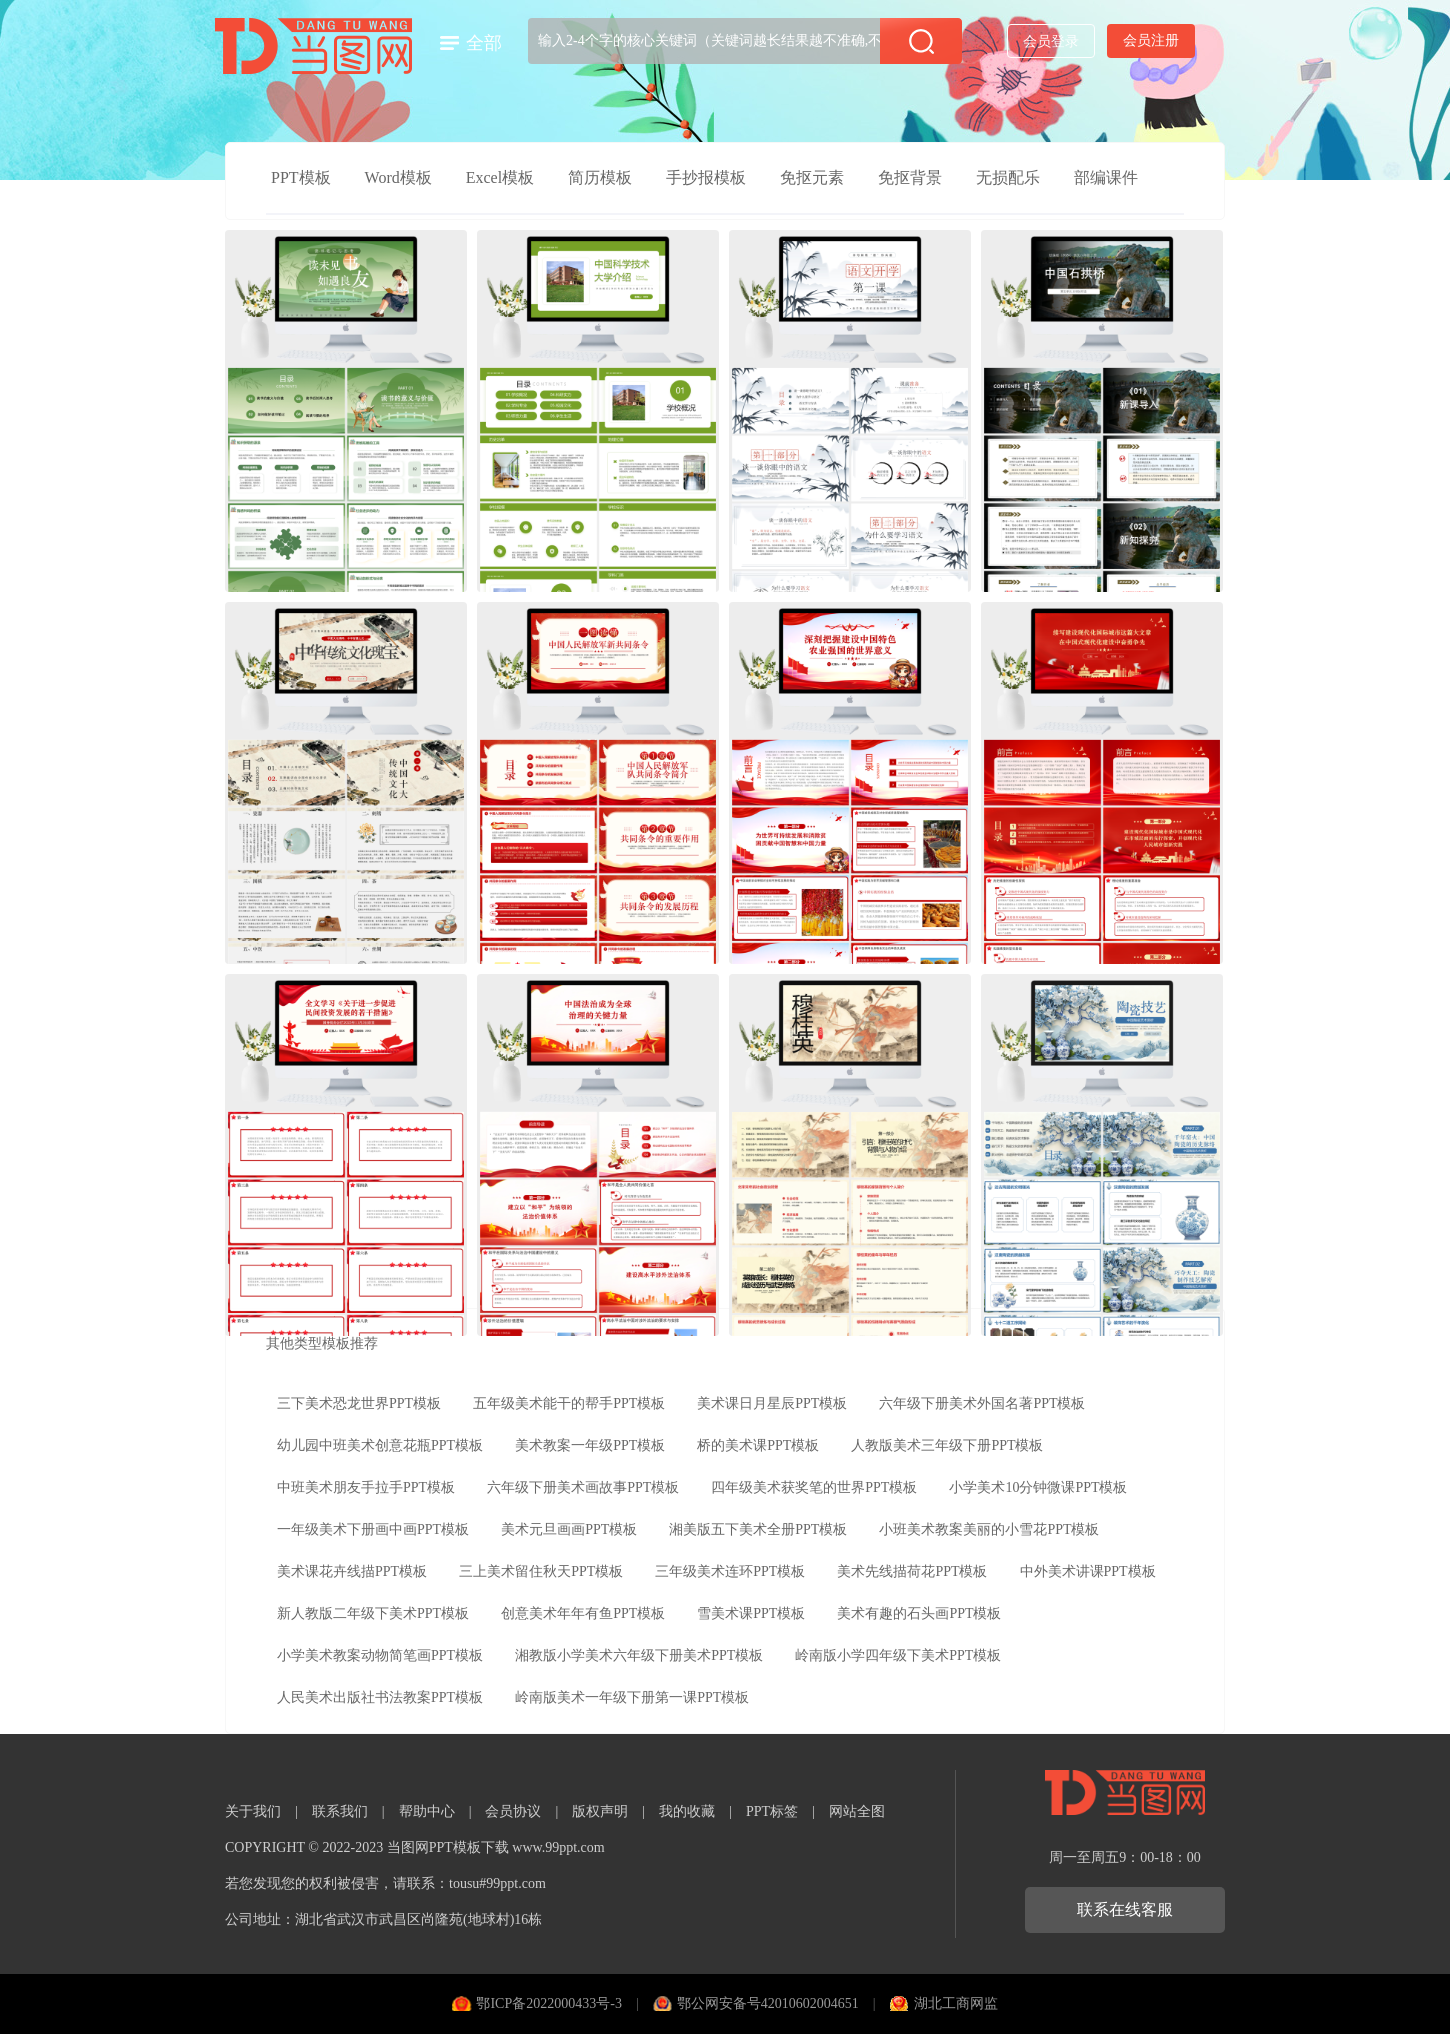  What do you see at coordinates (687, 1811) in the screenshot?
I see `我的收藏` at bounding box center [687, 1811].